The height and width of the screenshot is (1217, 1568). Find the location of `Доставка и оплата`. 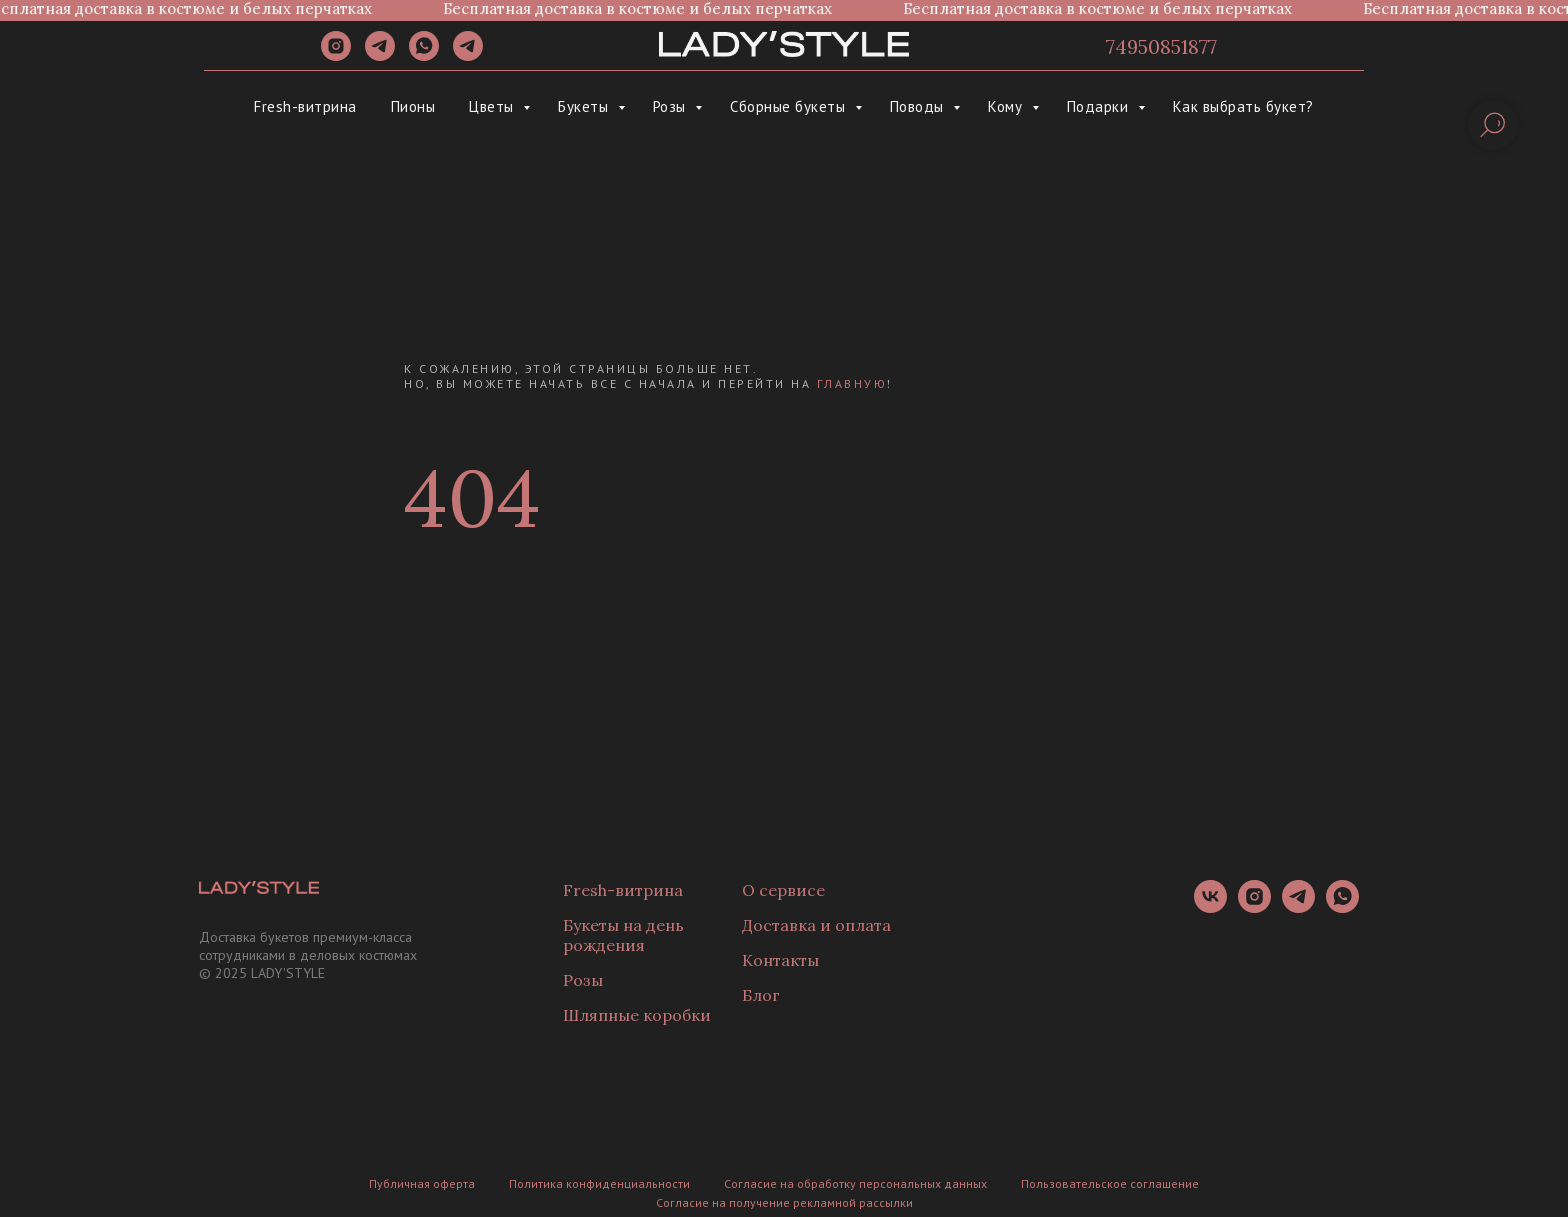

Доставка и оплата is located at coordinates (816, 925).